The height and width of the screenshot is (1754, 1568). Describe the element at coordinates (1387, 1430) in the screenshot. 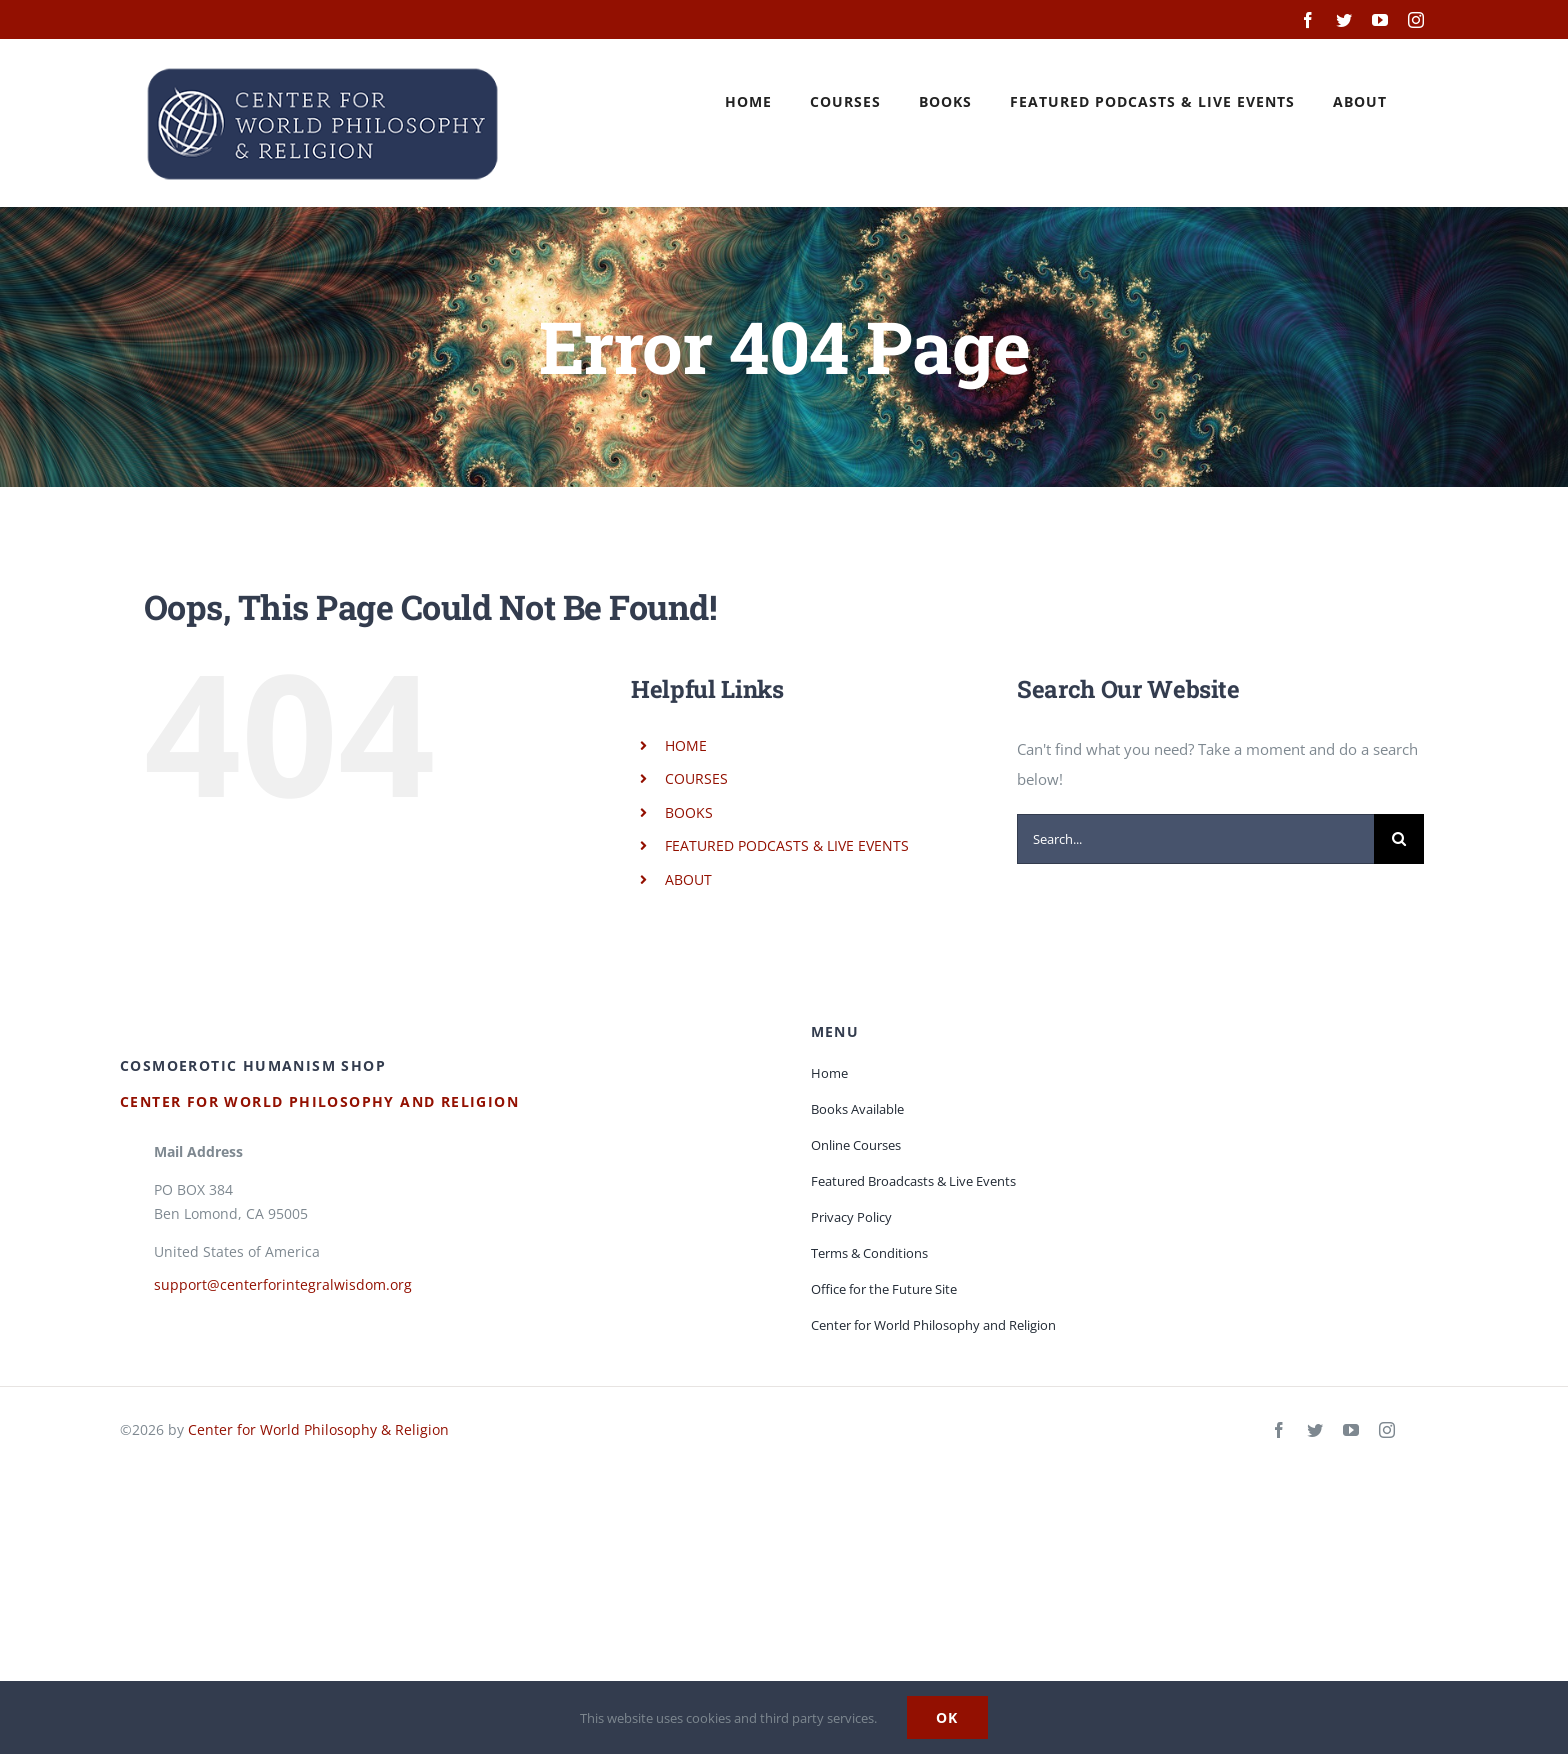

I see `[instagram]` at that location.